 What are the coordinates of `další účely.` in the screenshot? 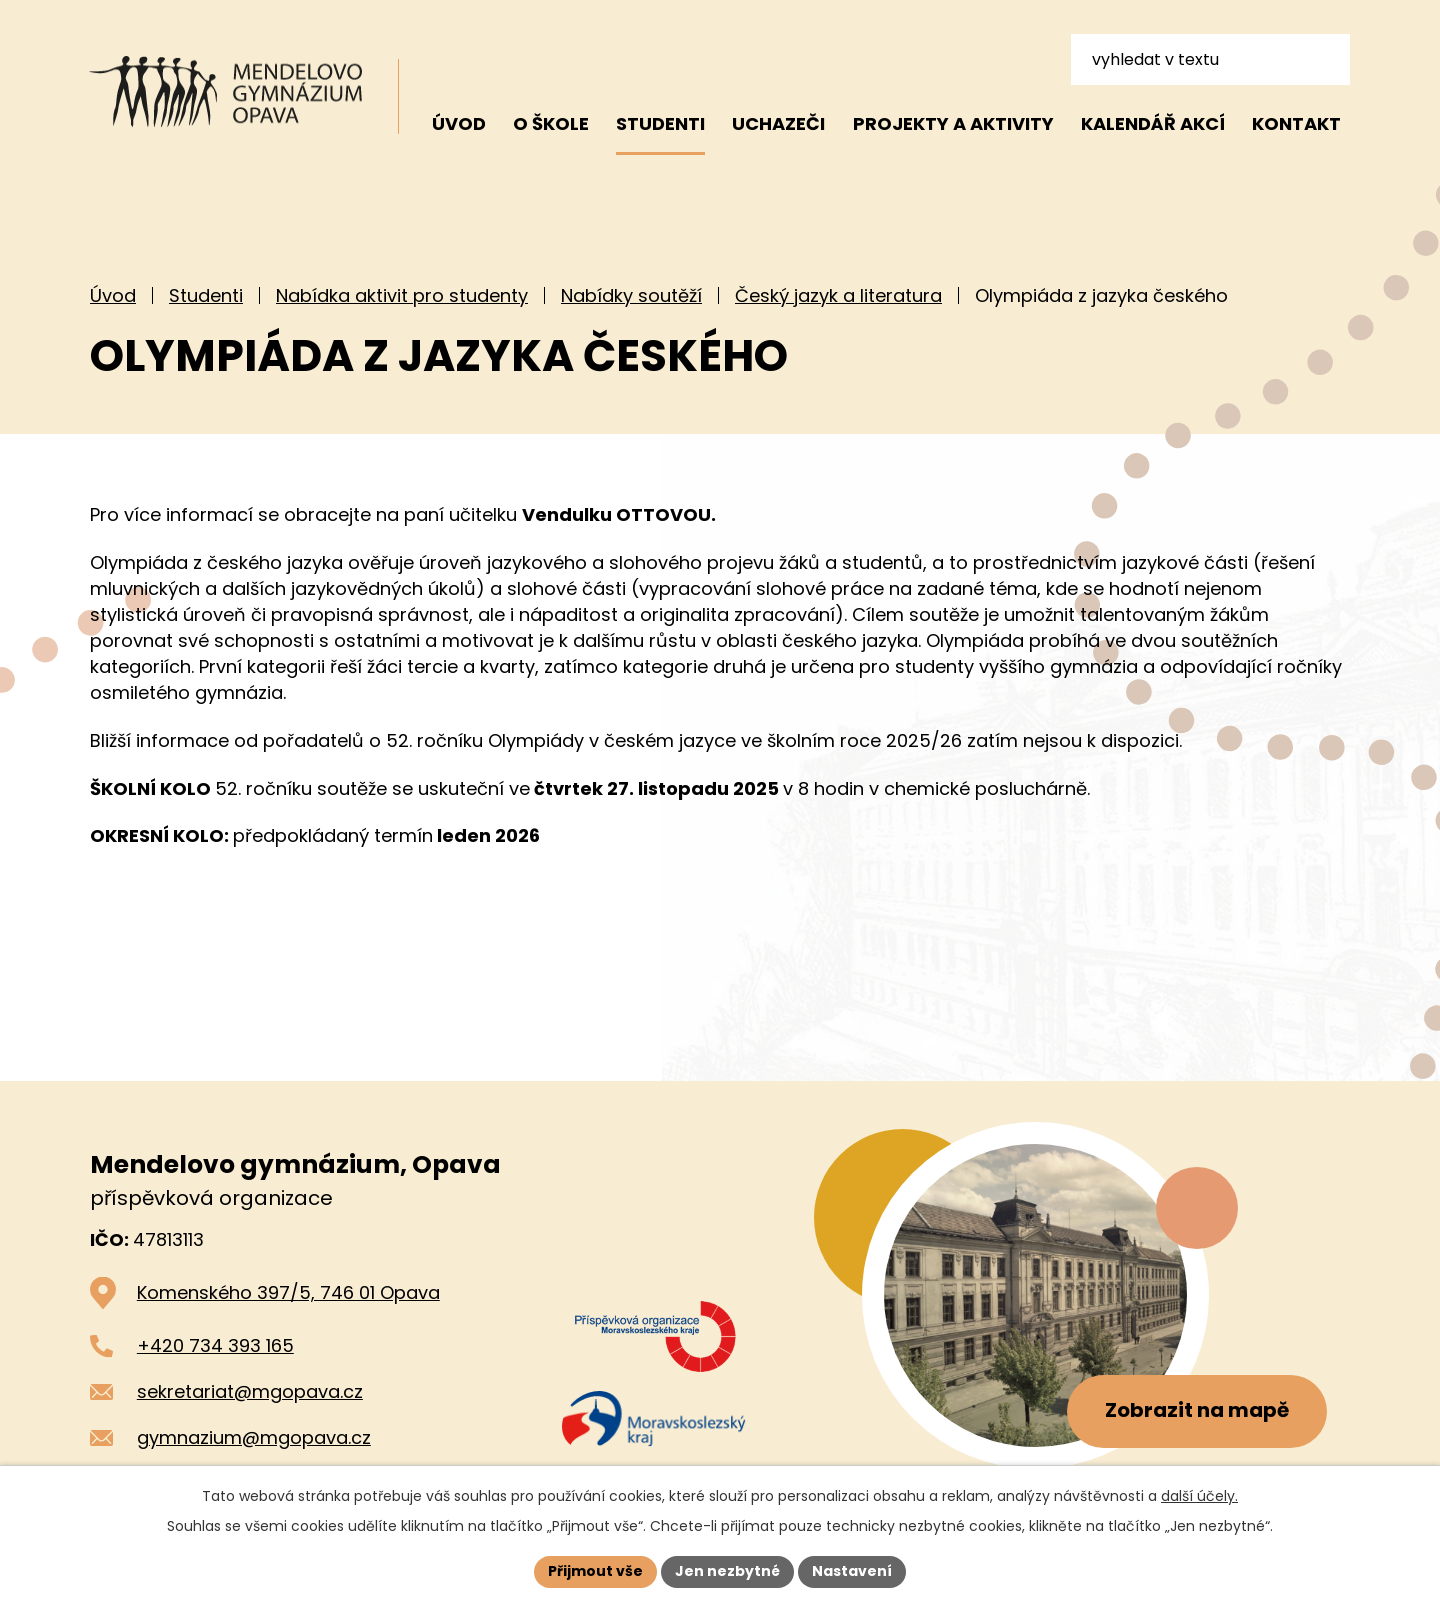 It's located at (1199, 1496).